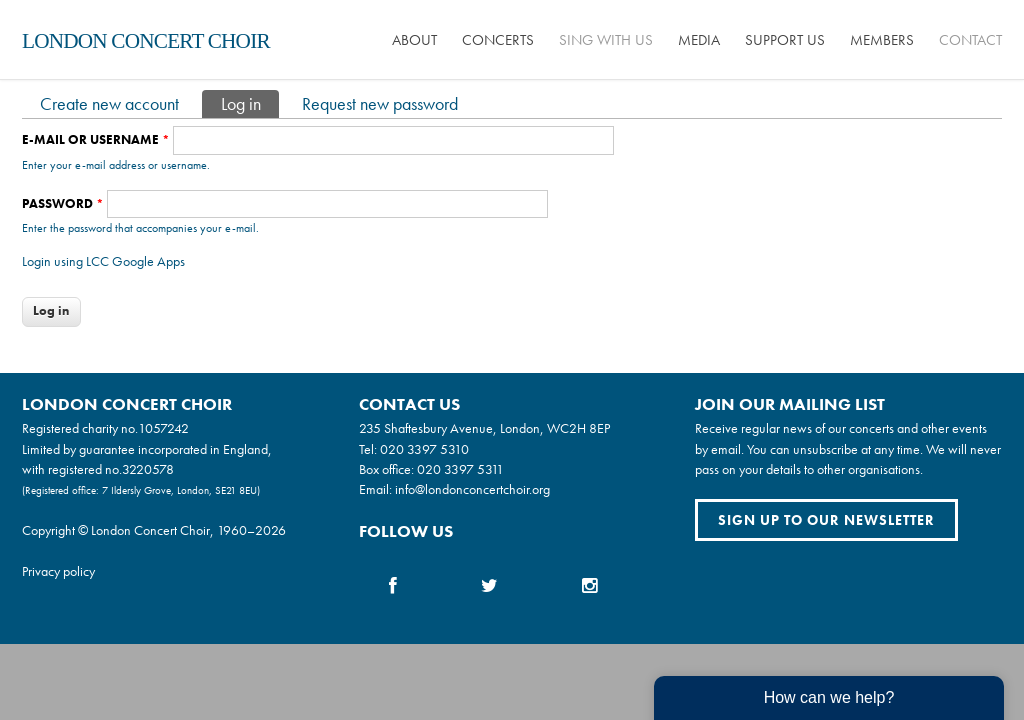 This screenshot has width=1024, height=720. Describe the element at coordinates (424, 449) in the screenshot. I see `020 3397 5310` at that location.